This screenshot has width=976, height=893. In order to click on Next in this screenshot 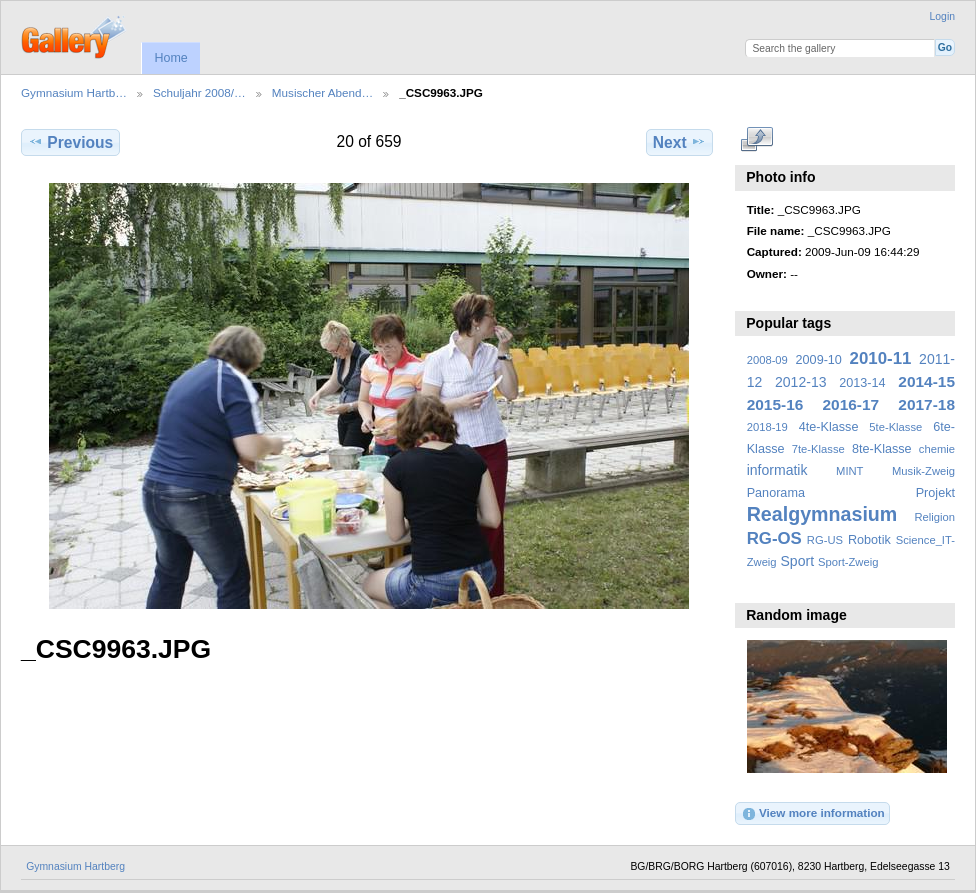, I will do `click(679, 142)`.